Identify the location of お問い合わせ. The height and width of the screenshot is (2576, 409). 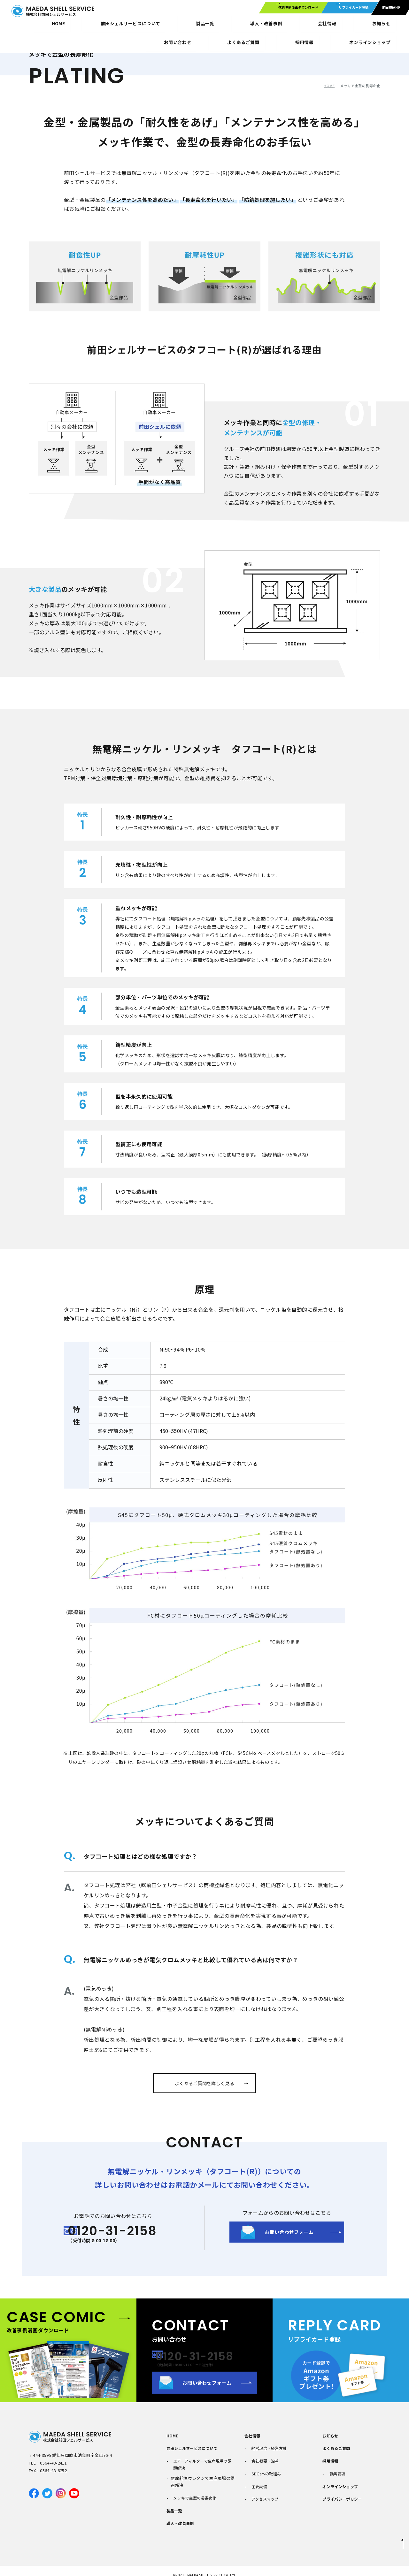
(262, 26).